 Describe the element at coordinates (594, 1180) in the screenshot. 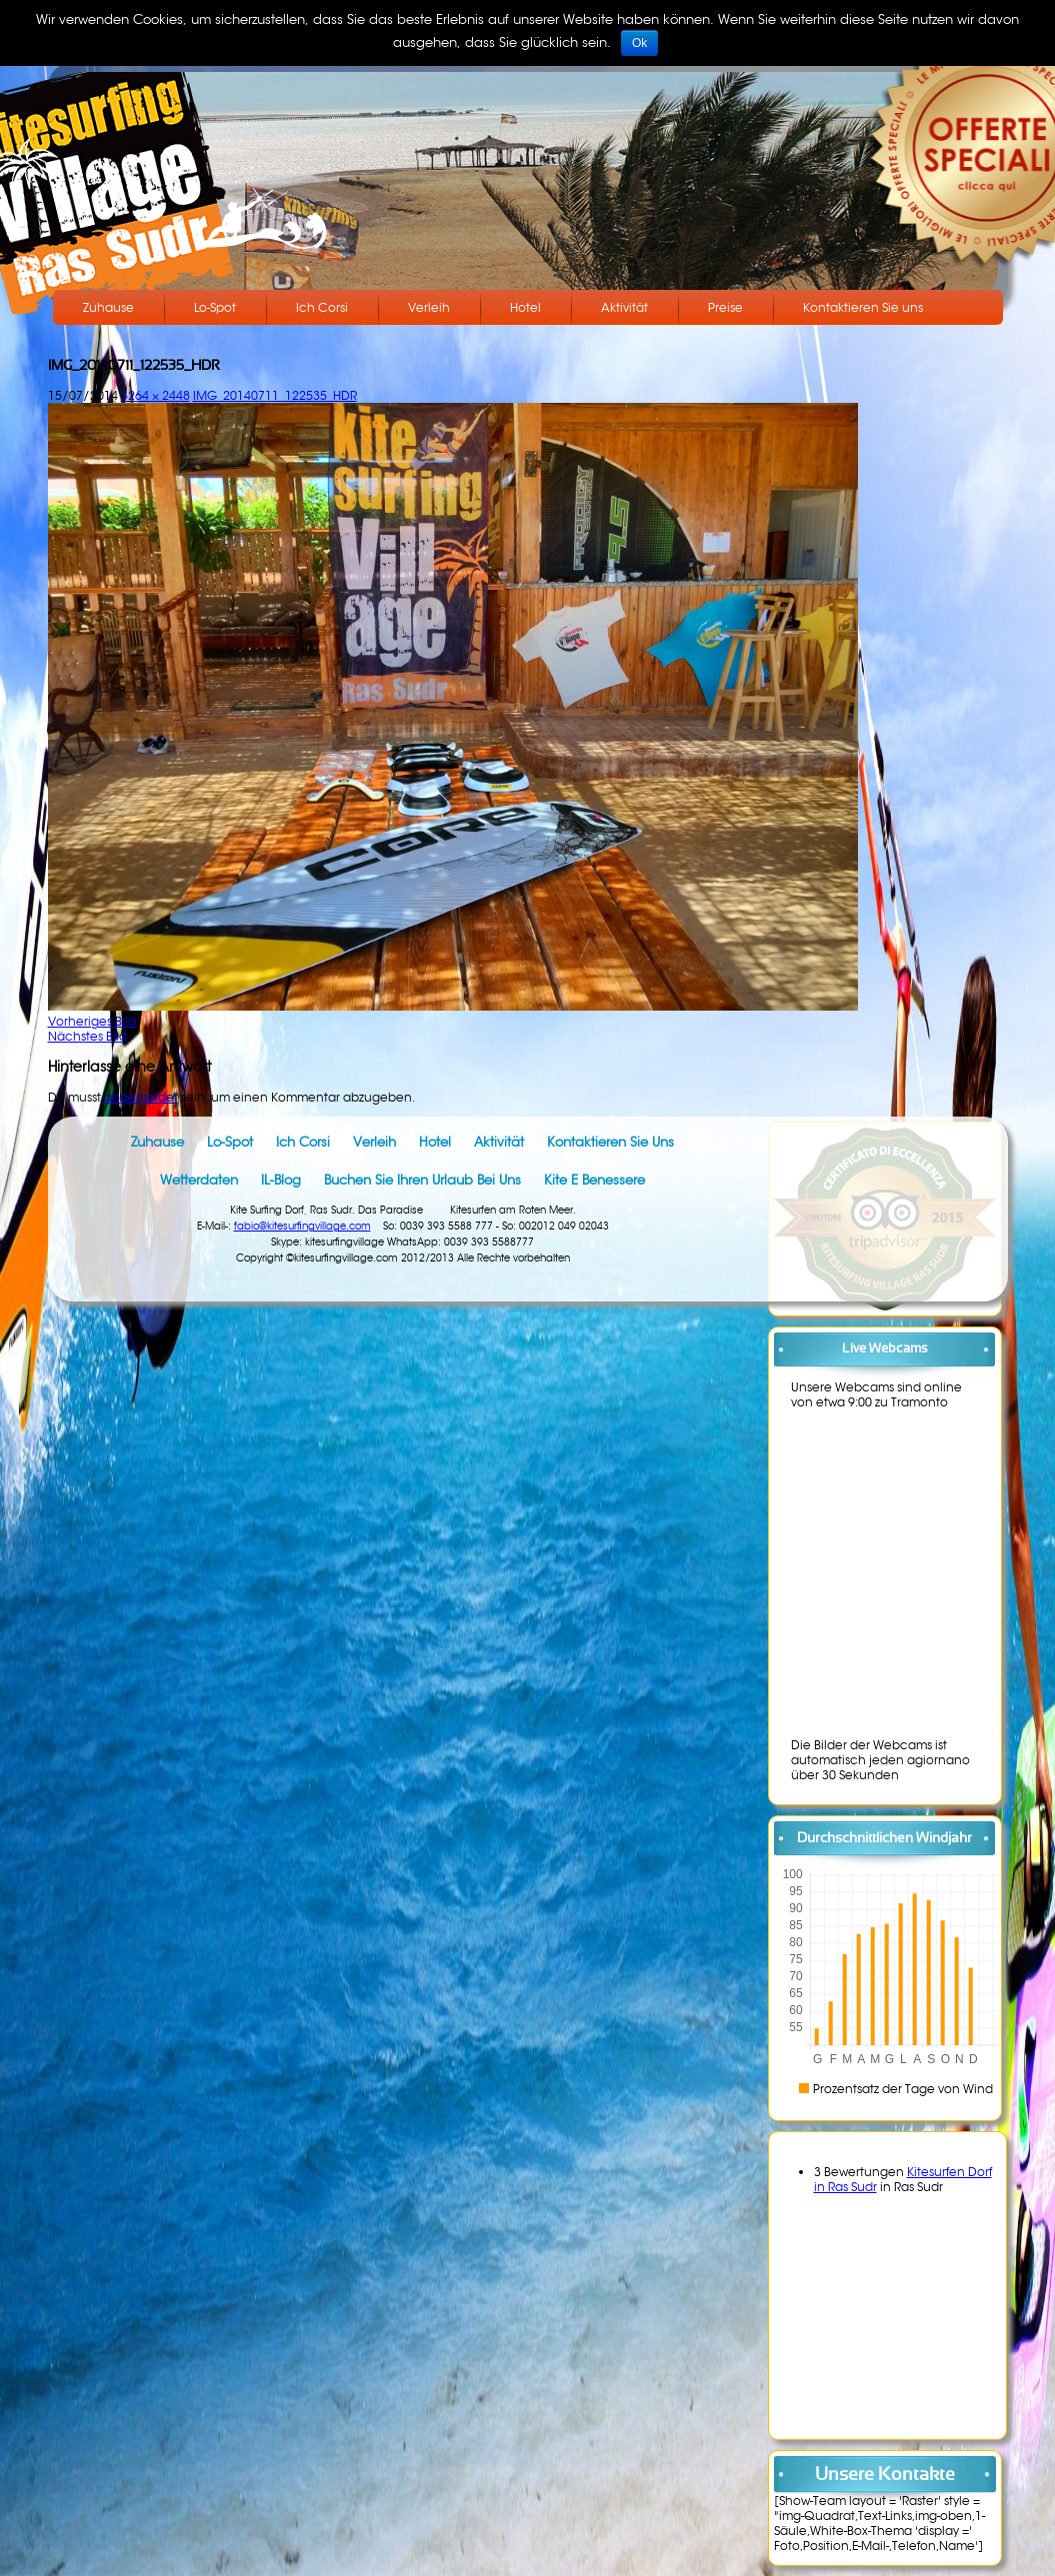

I see `Kite e benessere` at that location.